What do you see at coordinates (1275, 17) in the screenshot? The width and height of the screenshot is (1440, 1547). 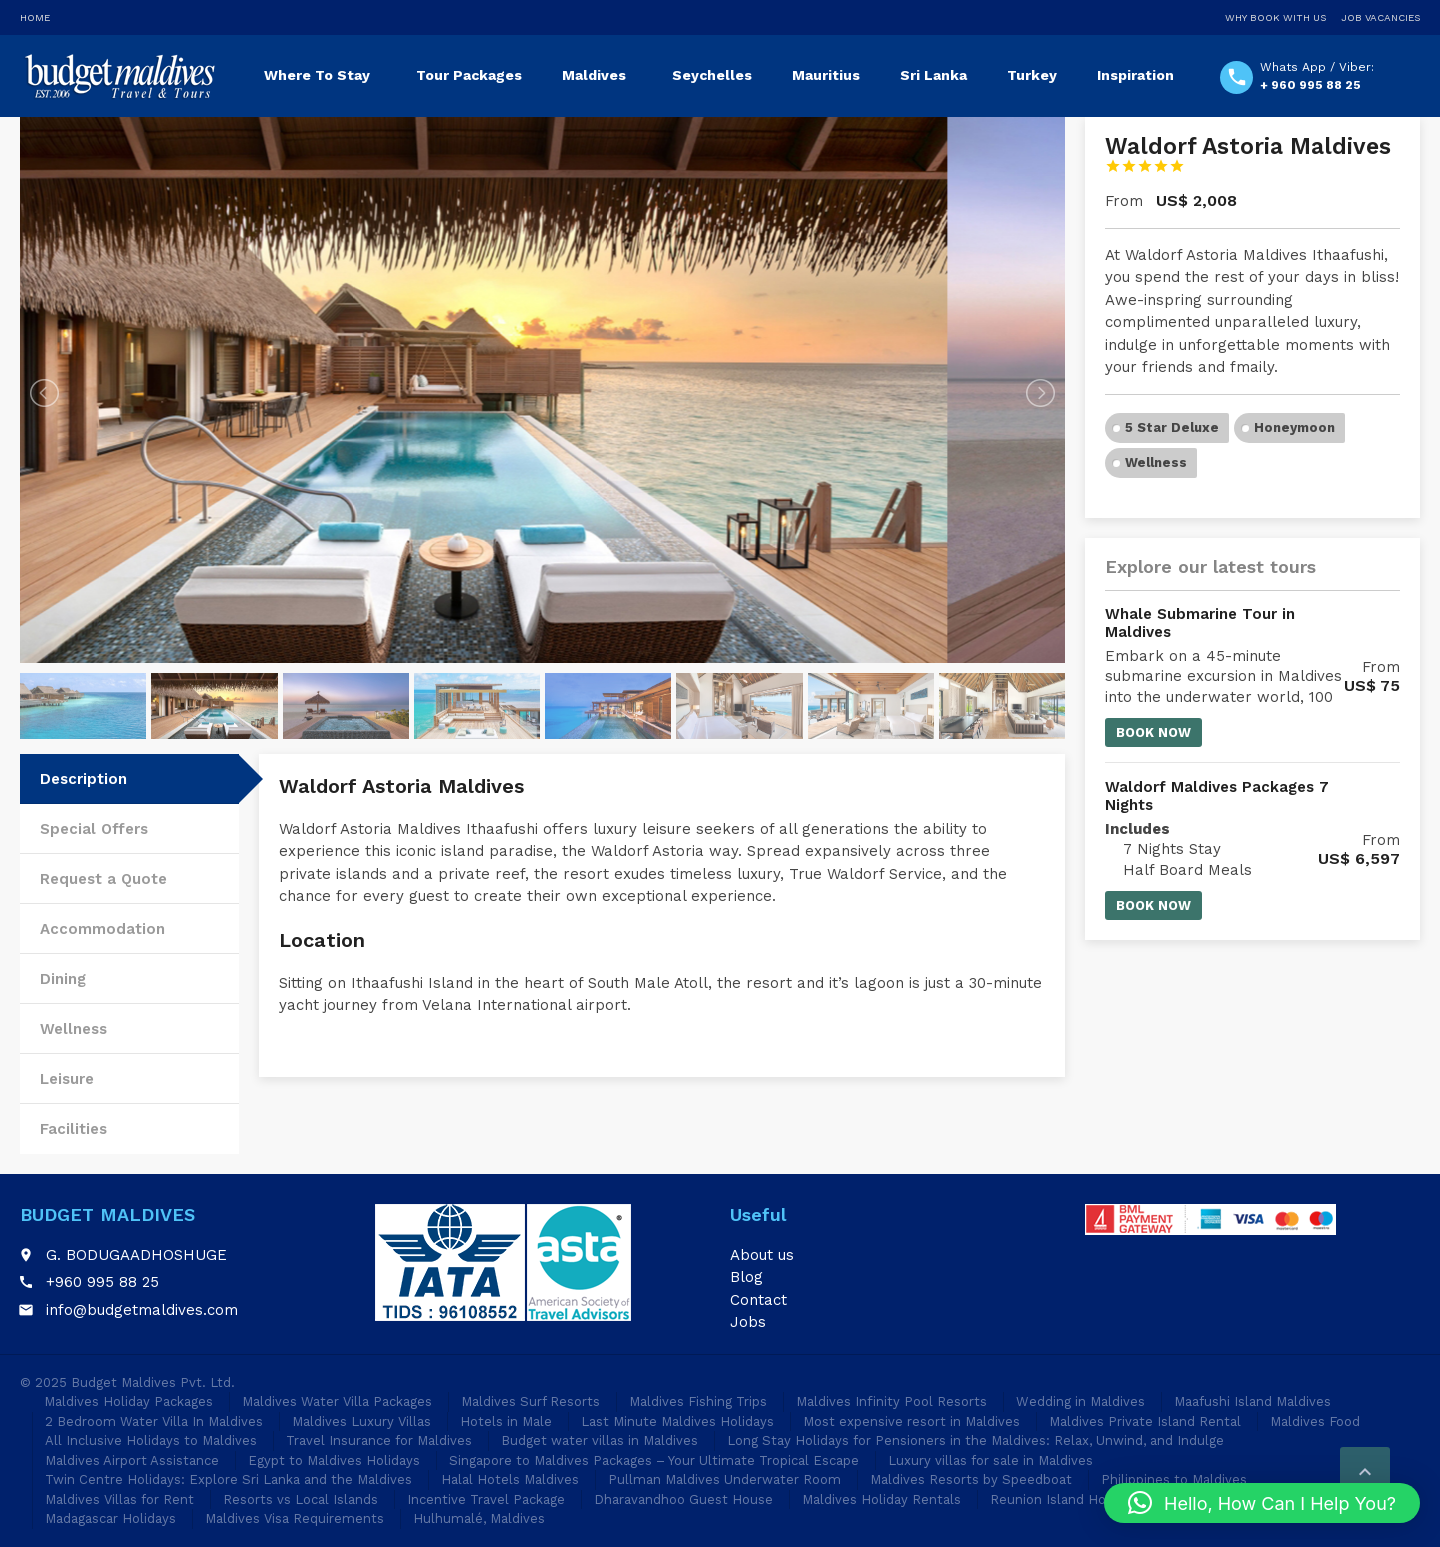 I see `Why Book With Us` at bounding box center [1275, 17].